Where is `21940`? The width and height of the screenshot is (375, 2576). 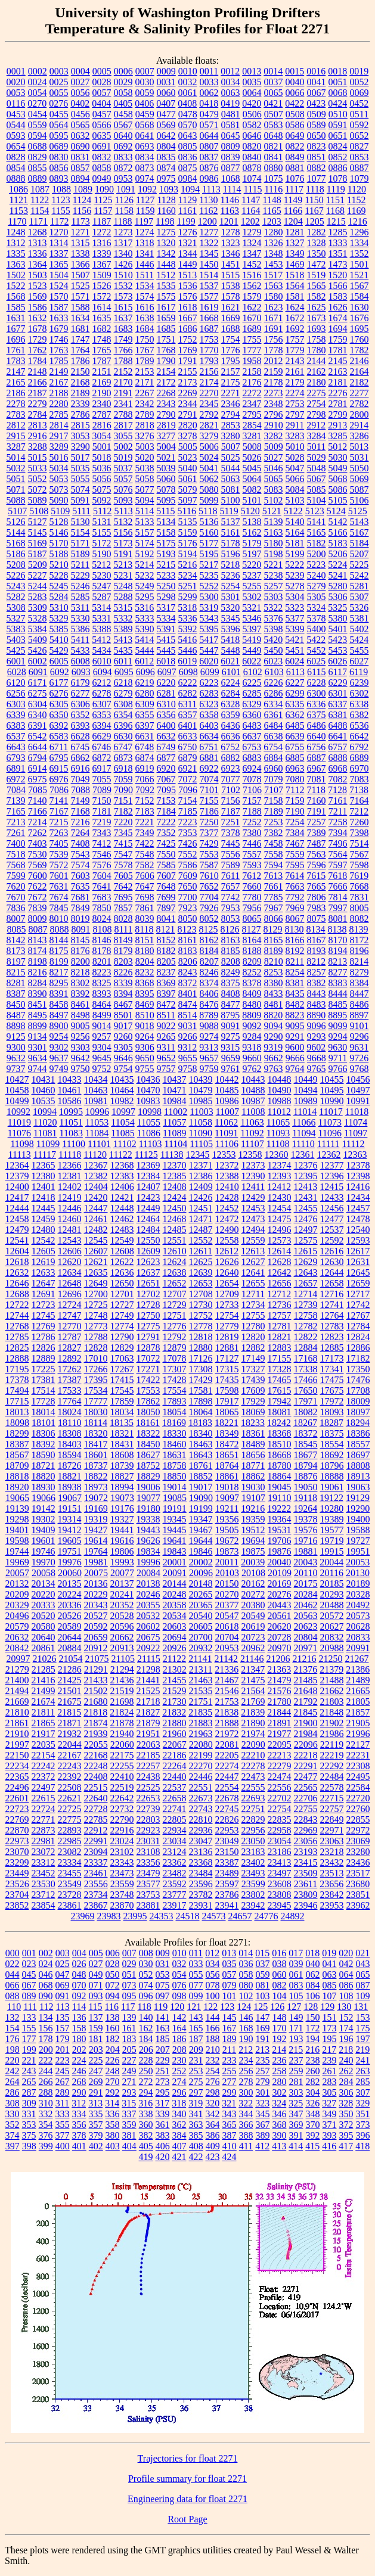
21940 is located at coordinates (122, 1734).